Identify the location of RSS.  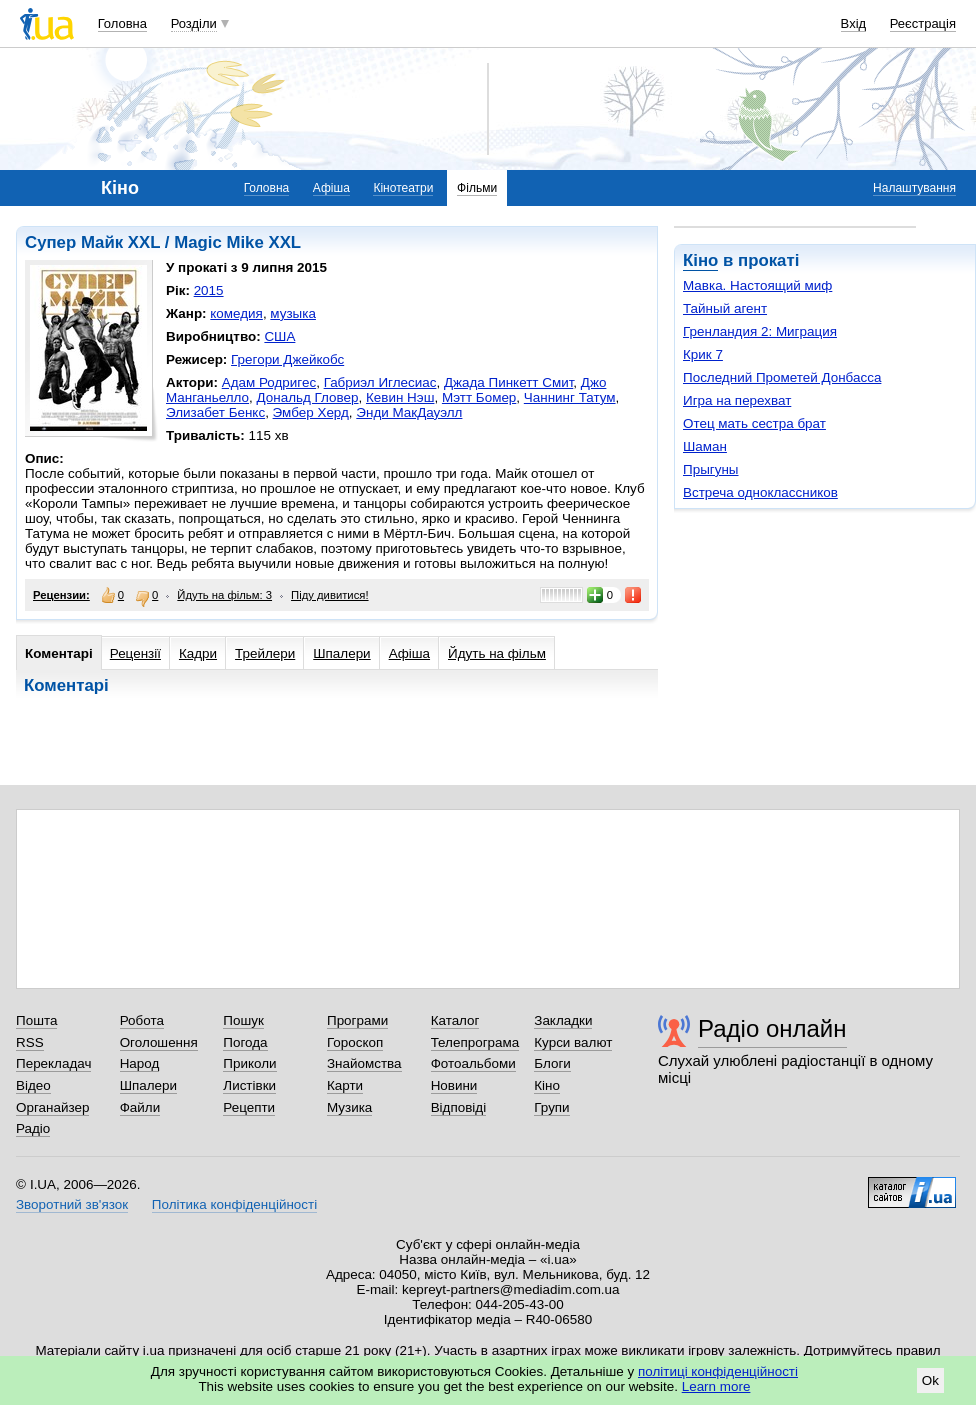
(30, 1042).